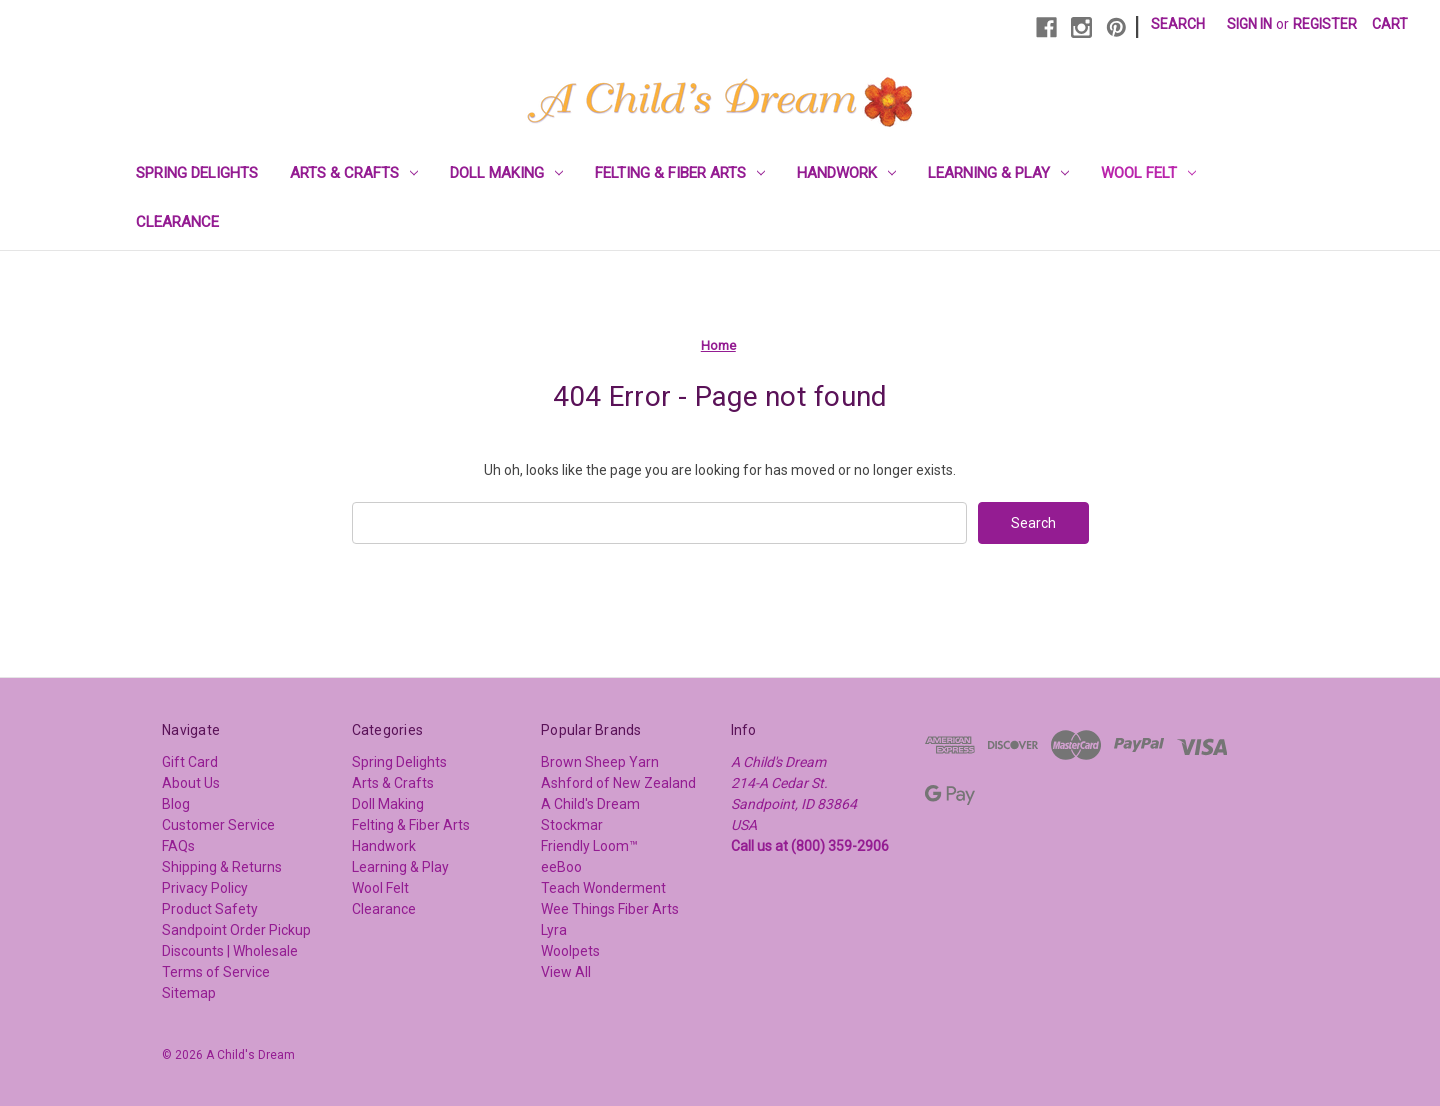 Image resolution: width=1440 pixels, height=1106 pixels. Describe the element at coordinates (572, 825) in the screenshot. I see `Stockmar` at that location.